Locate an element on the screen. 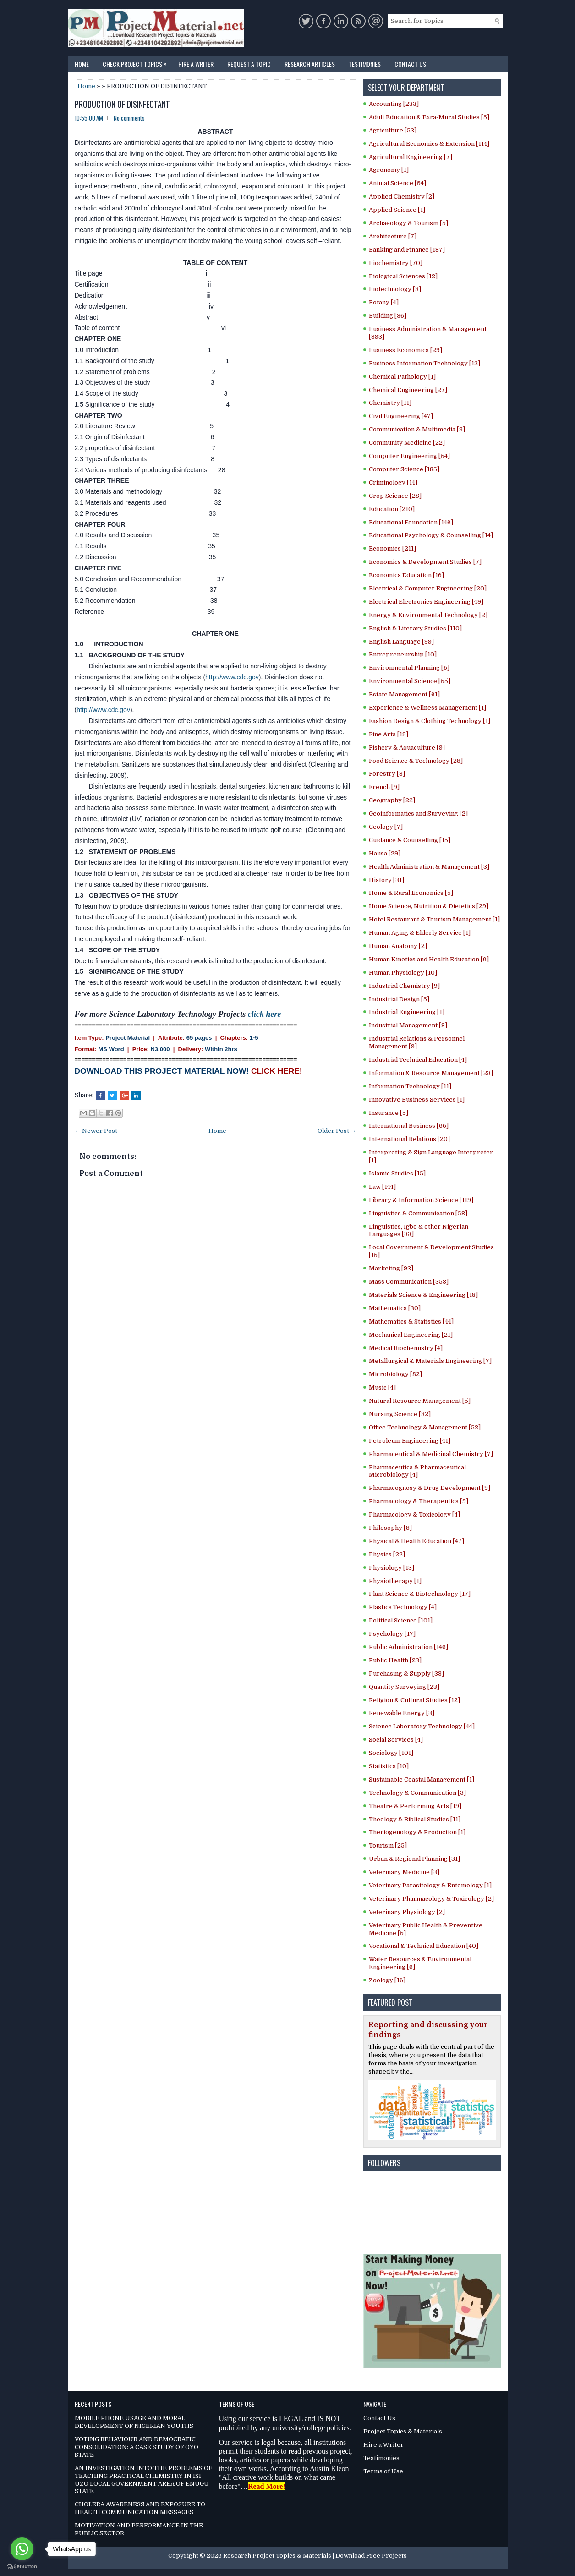  Human Aging & Elderly Service [1] is located at coordinates (420, 932).